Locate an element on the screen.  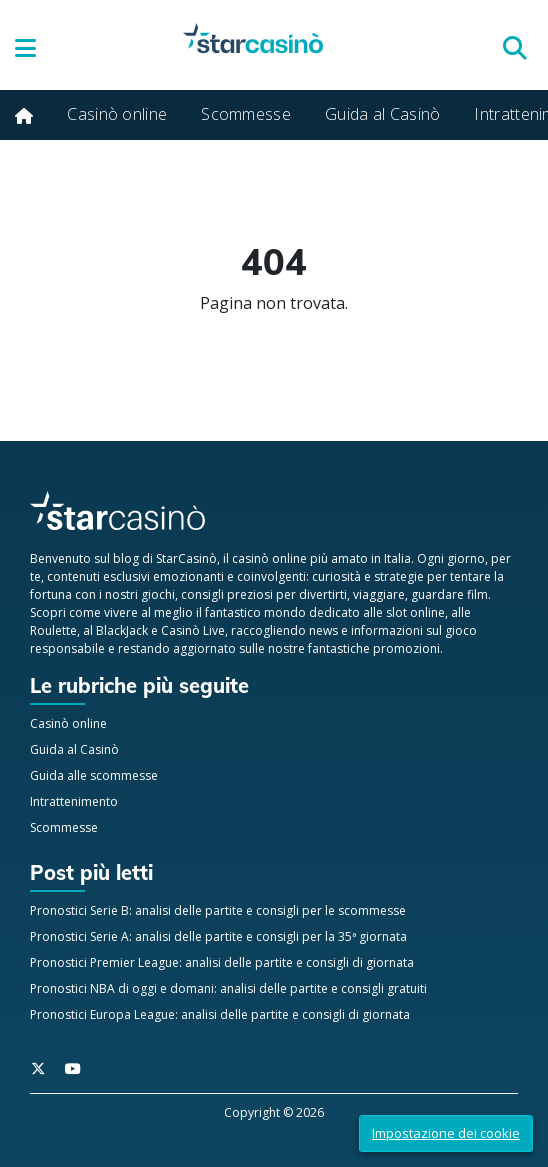
Pronostici Serie B: analisi delle partite e consigli per le scommesse is located at coordinates (218, 910).